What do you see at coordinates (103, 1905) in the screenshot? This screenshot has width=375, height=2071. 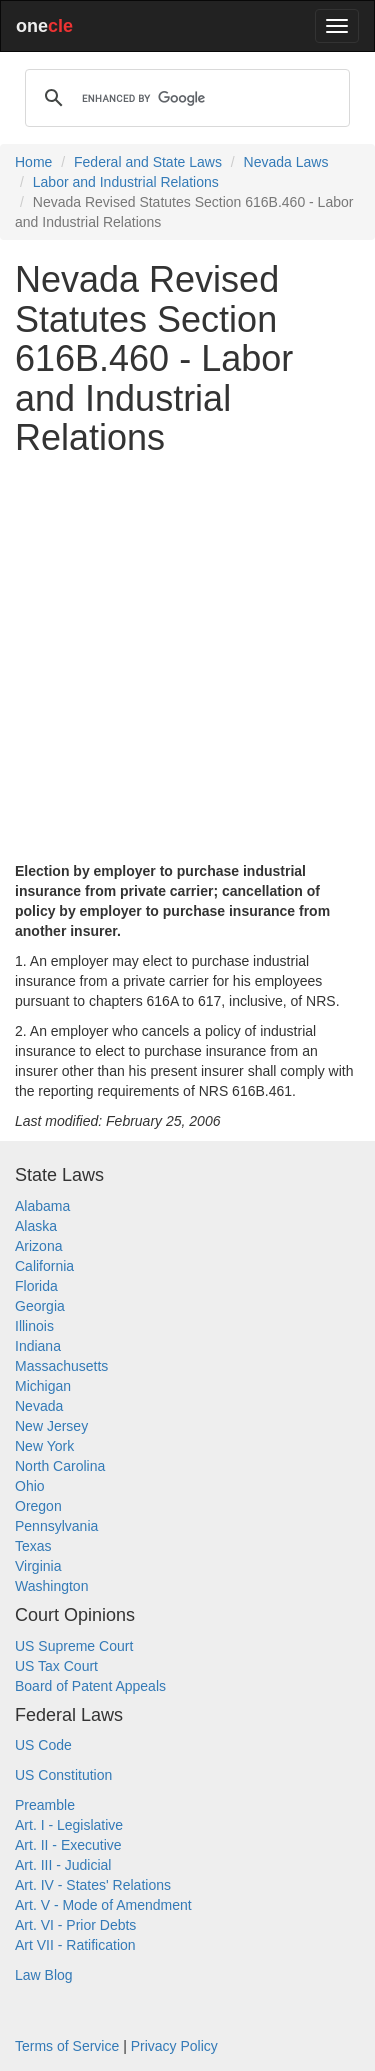 I see `Art. V - Mode of Amendment` at bounding box center [103, 1905].